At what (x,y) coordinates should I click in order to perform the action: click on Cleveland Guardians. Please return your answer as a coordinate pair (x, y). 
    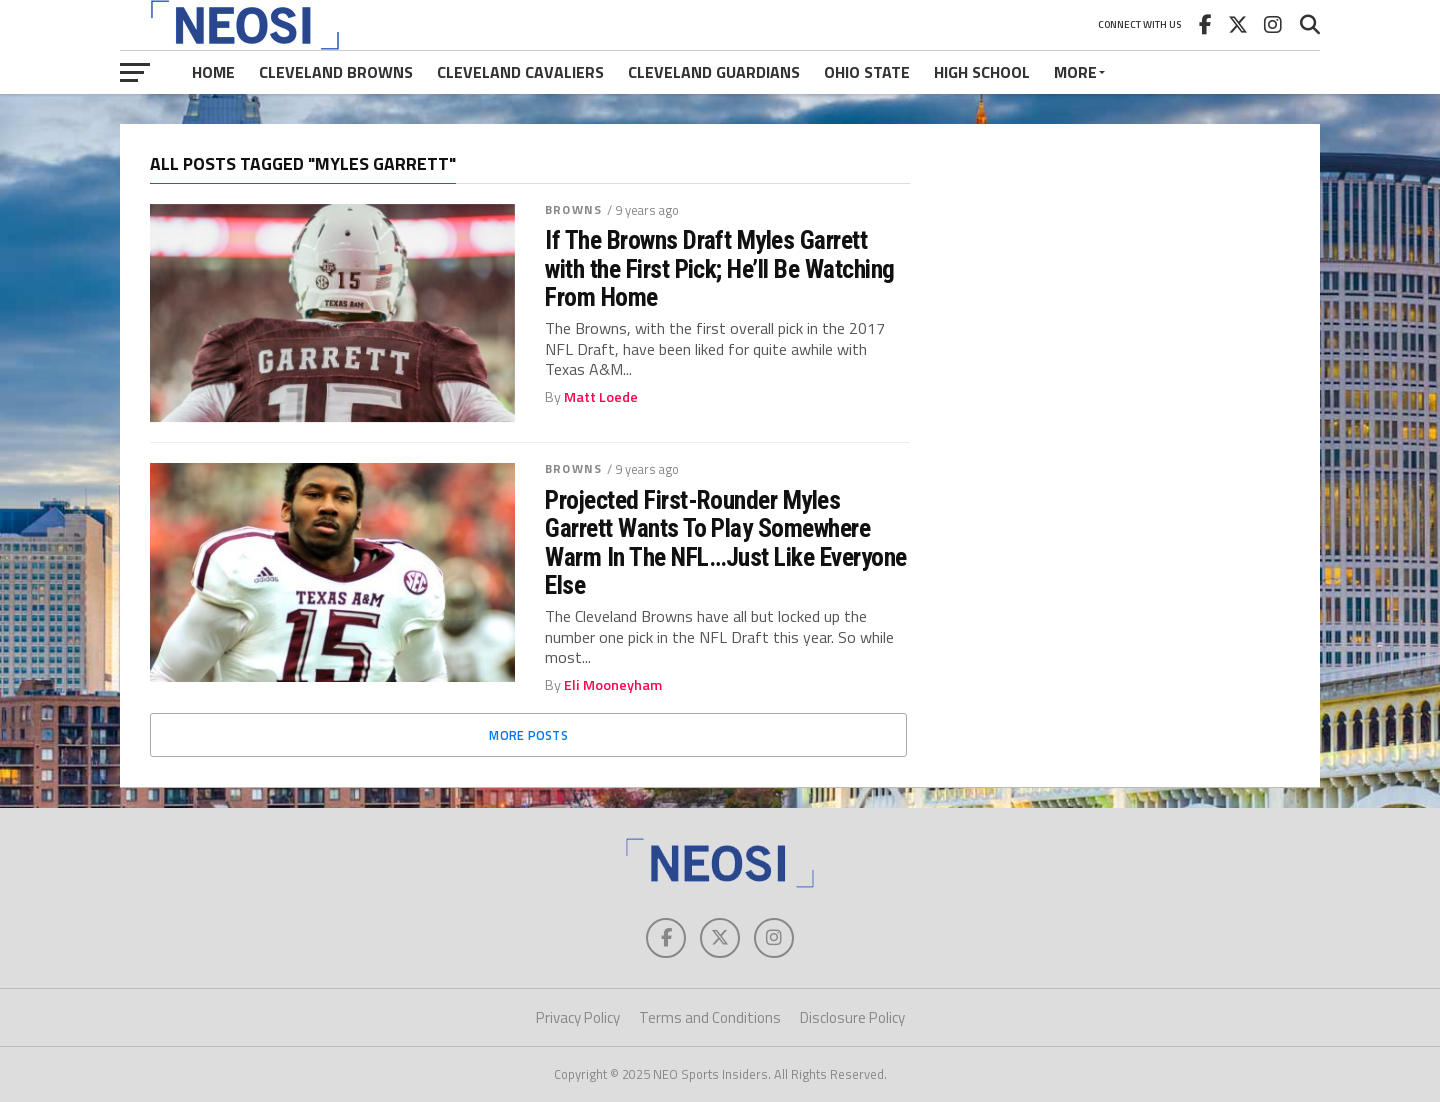
    Looking at the image, I should click on (714, 72).